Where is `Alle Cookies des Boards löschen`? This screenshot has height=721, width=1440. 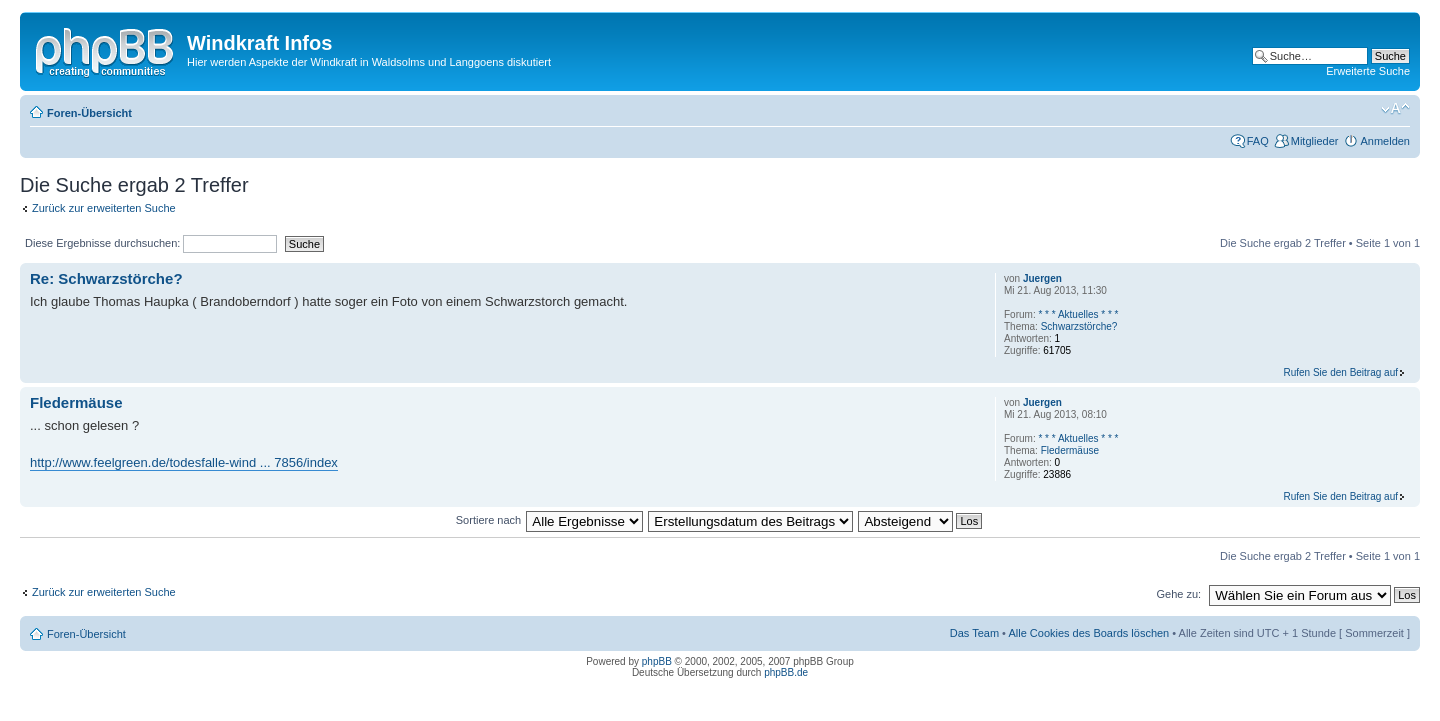 Alle Cookies des Boards löschen is located at coordinates (1088, 633).